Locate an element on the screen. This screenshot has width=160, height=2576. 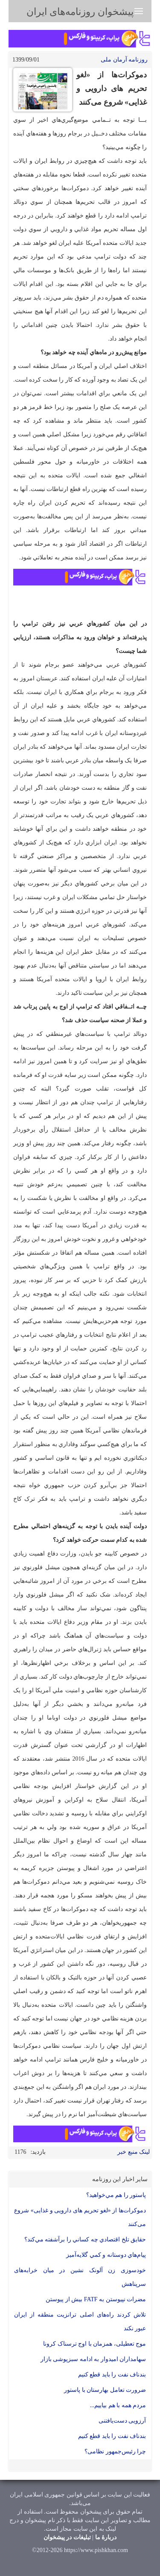
چرا رئیس‌جمهور نظامی؟ is located at coordinates (115, 2451).